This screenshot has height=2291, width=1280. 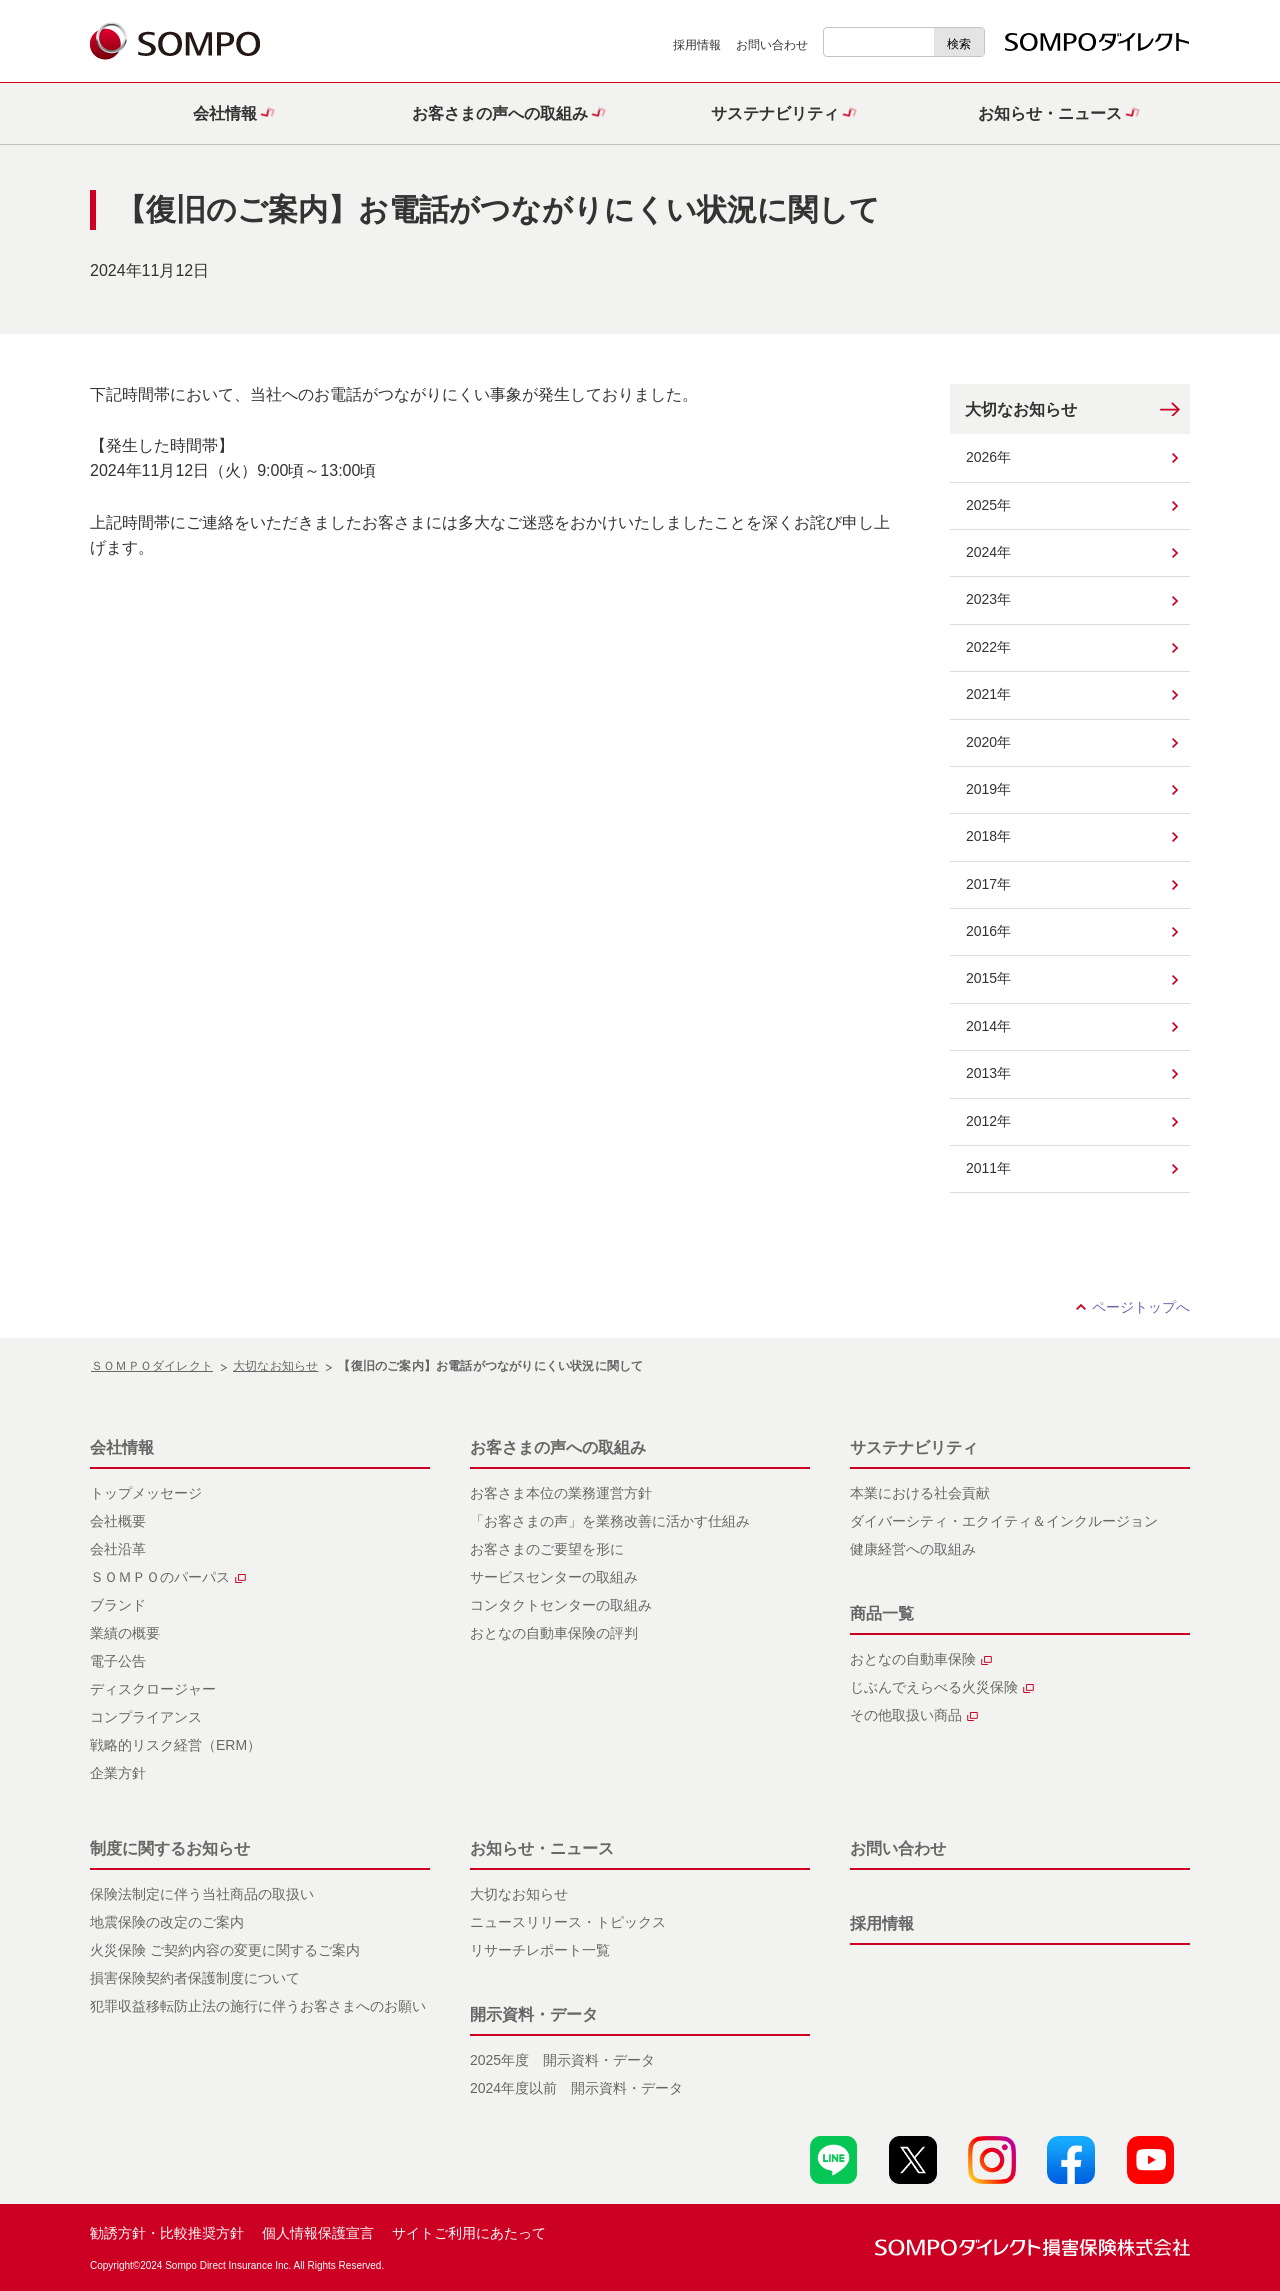 What do you see at coordinates (195, 1978) in the screenshot?
I see `損害保険契約者保護制度について` at bounding box center [195, 1978].